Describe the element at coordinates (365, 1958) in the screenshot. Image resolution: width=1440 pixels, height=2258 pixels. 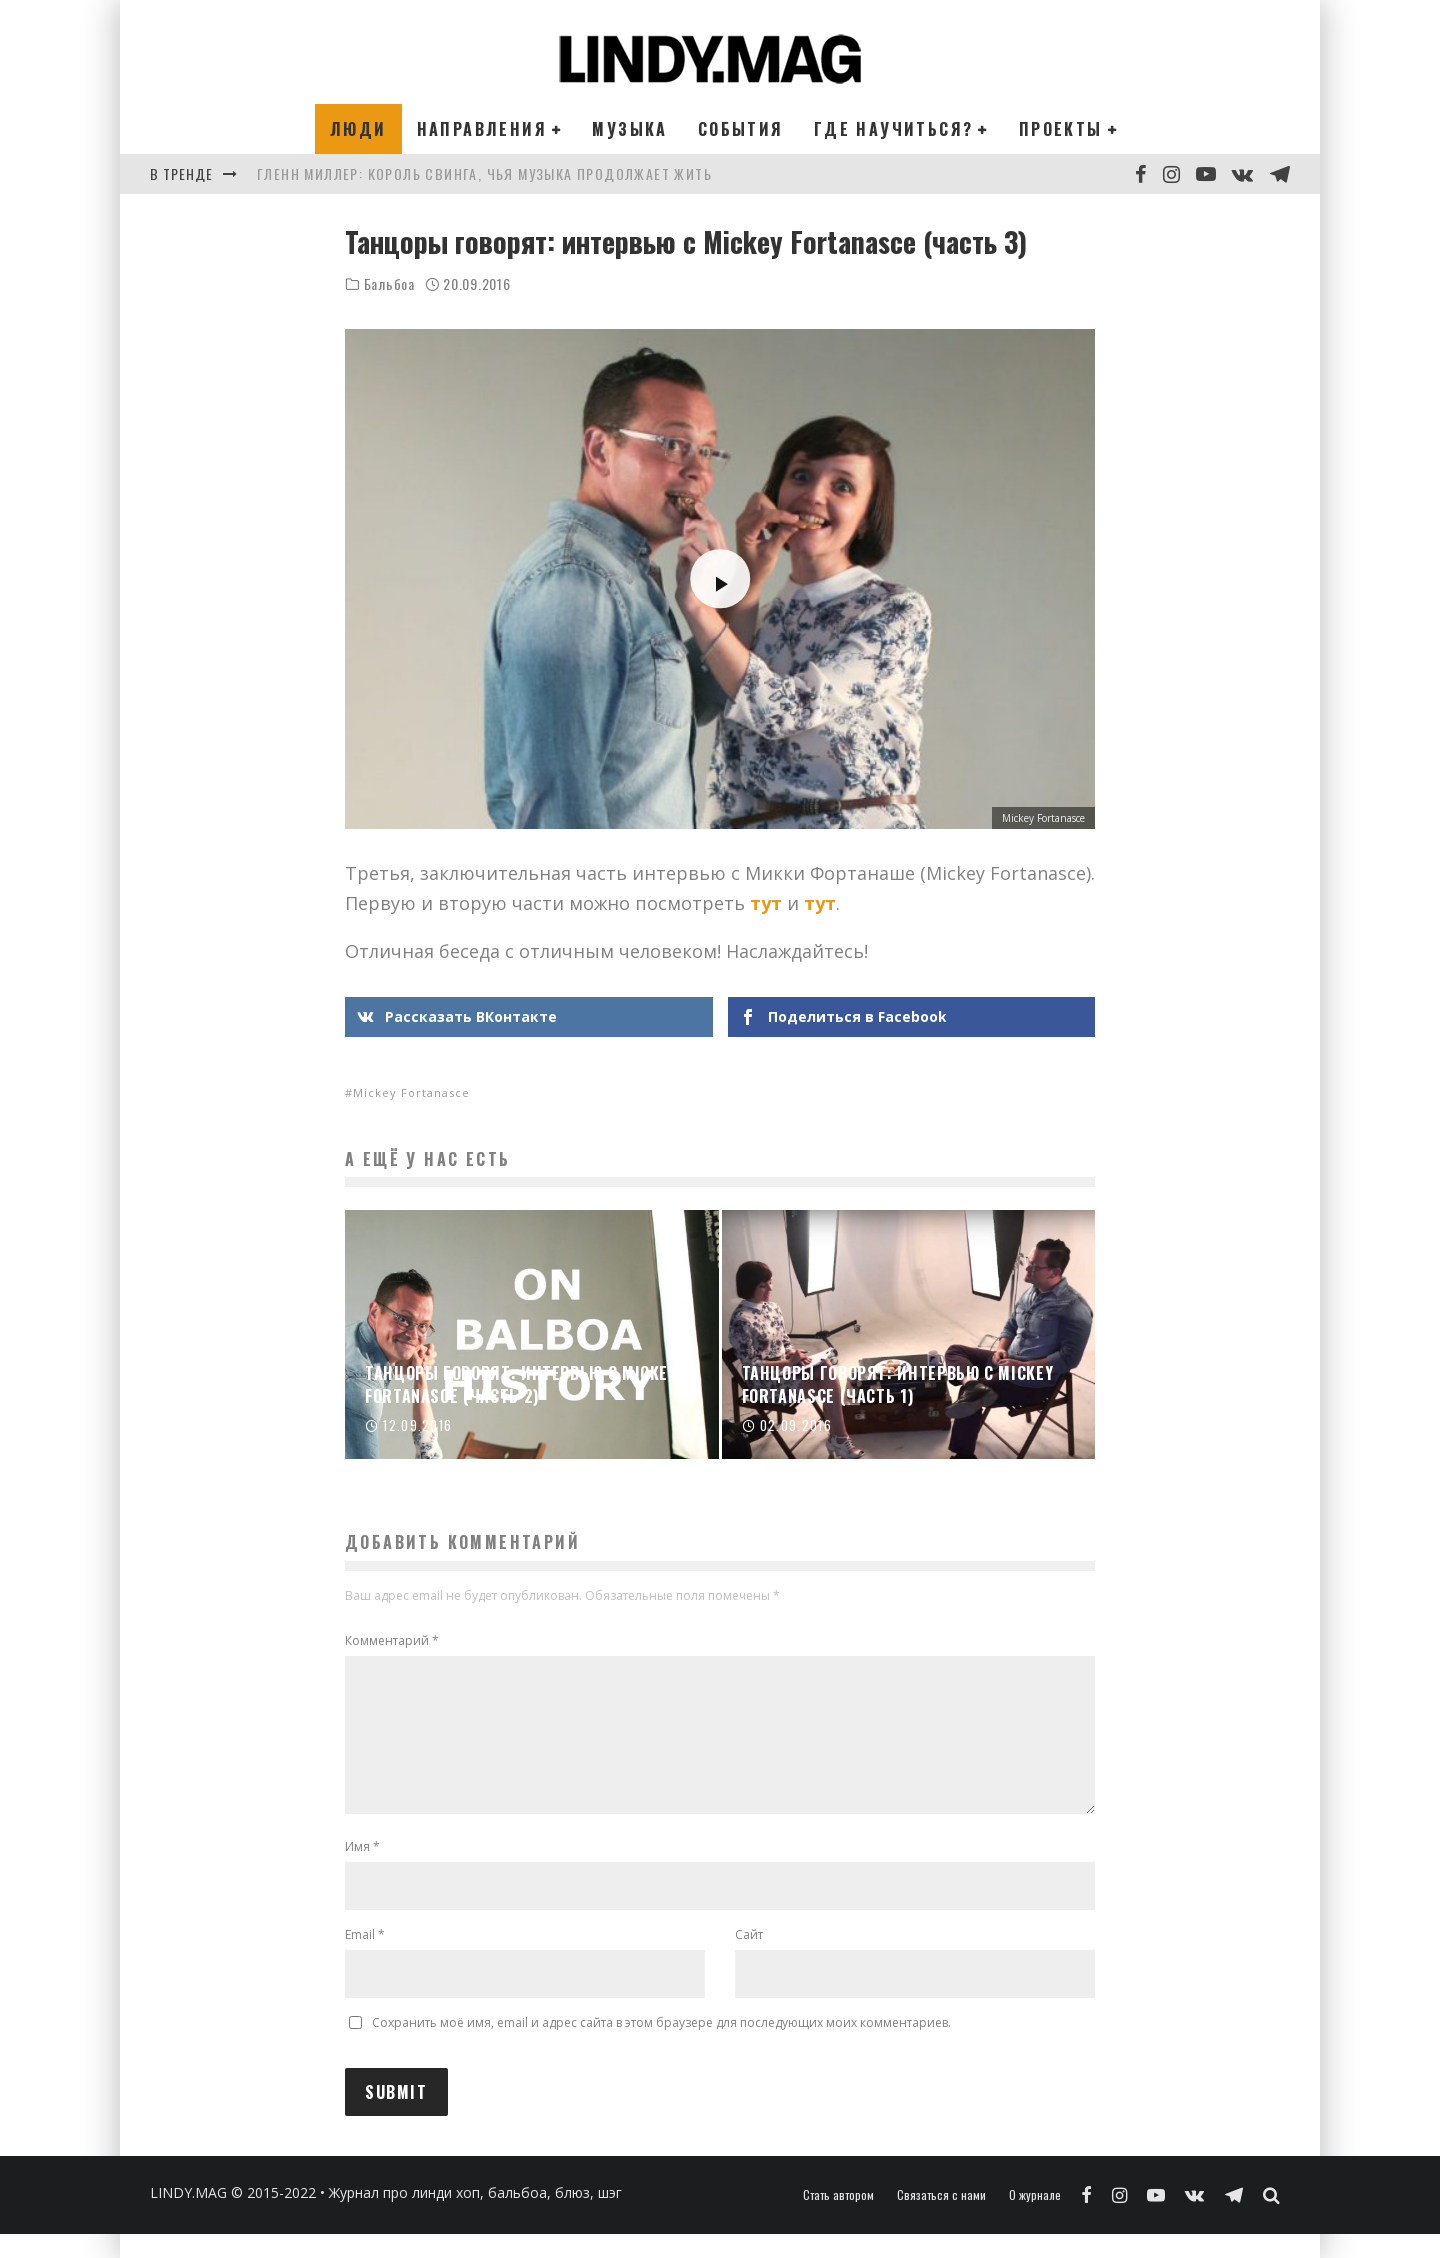
I see `Email` at that location.